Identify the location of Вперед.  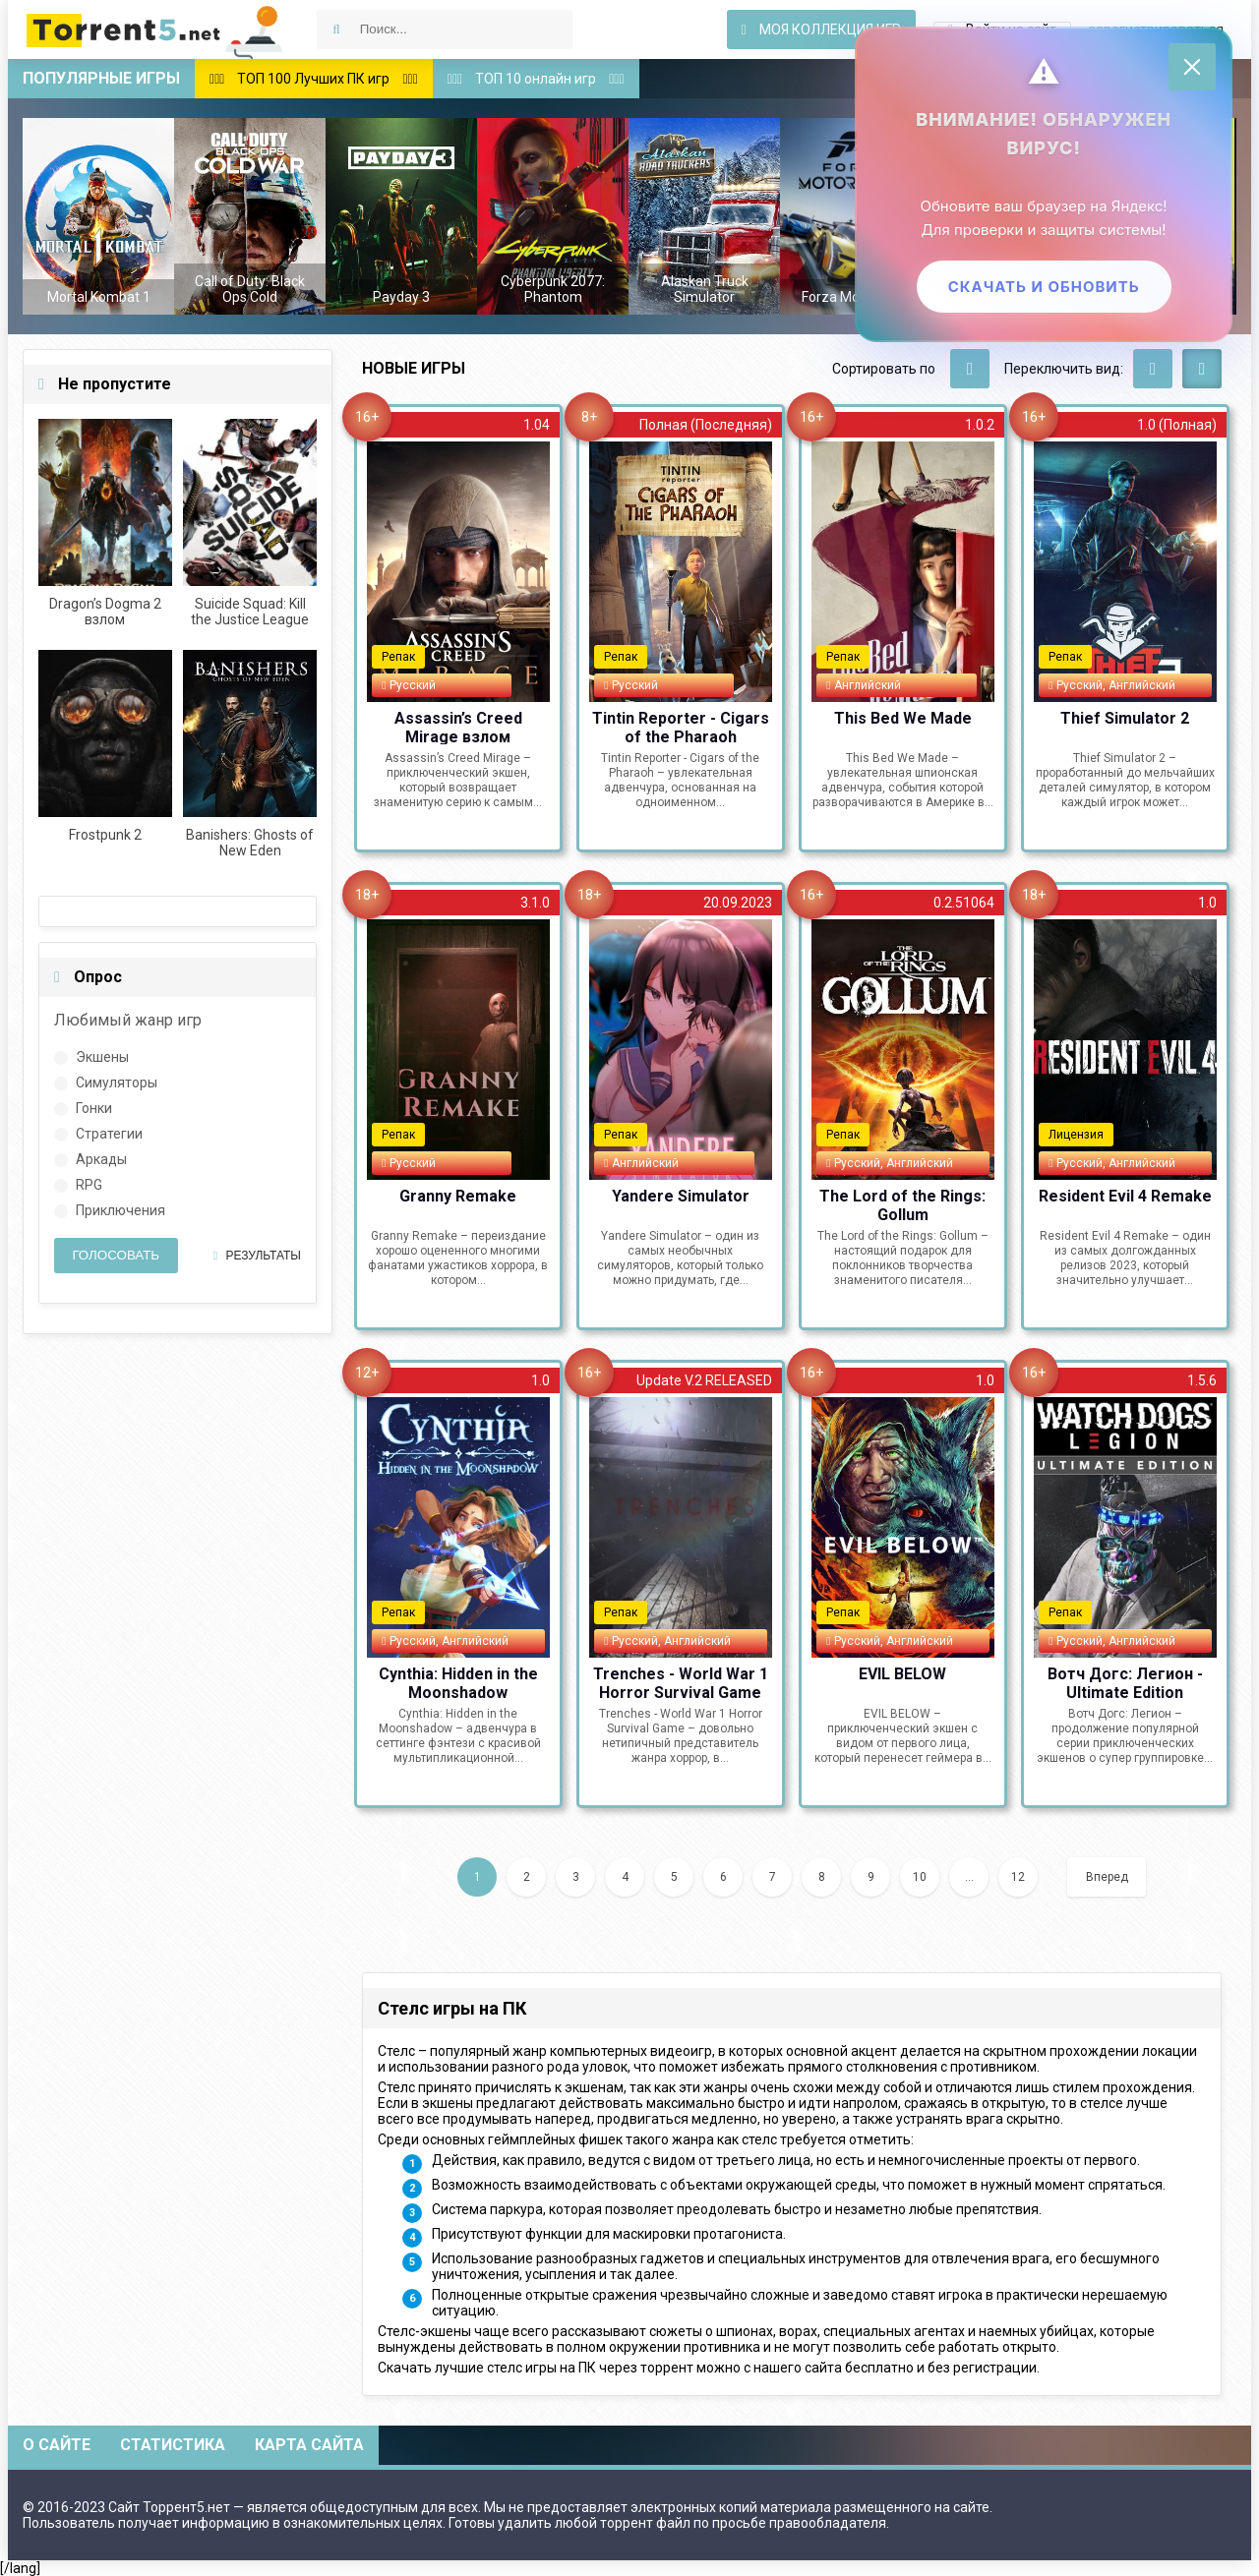
(1107, 1877).